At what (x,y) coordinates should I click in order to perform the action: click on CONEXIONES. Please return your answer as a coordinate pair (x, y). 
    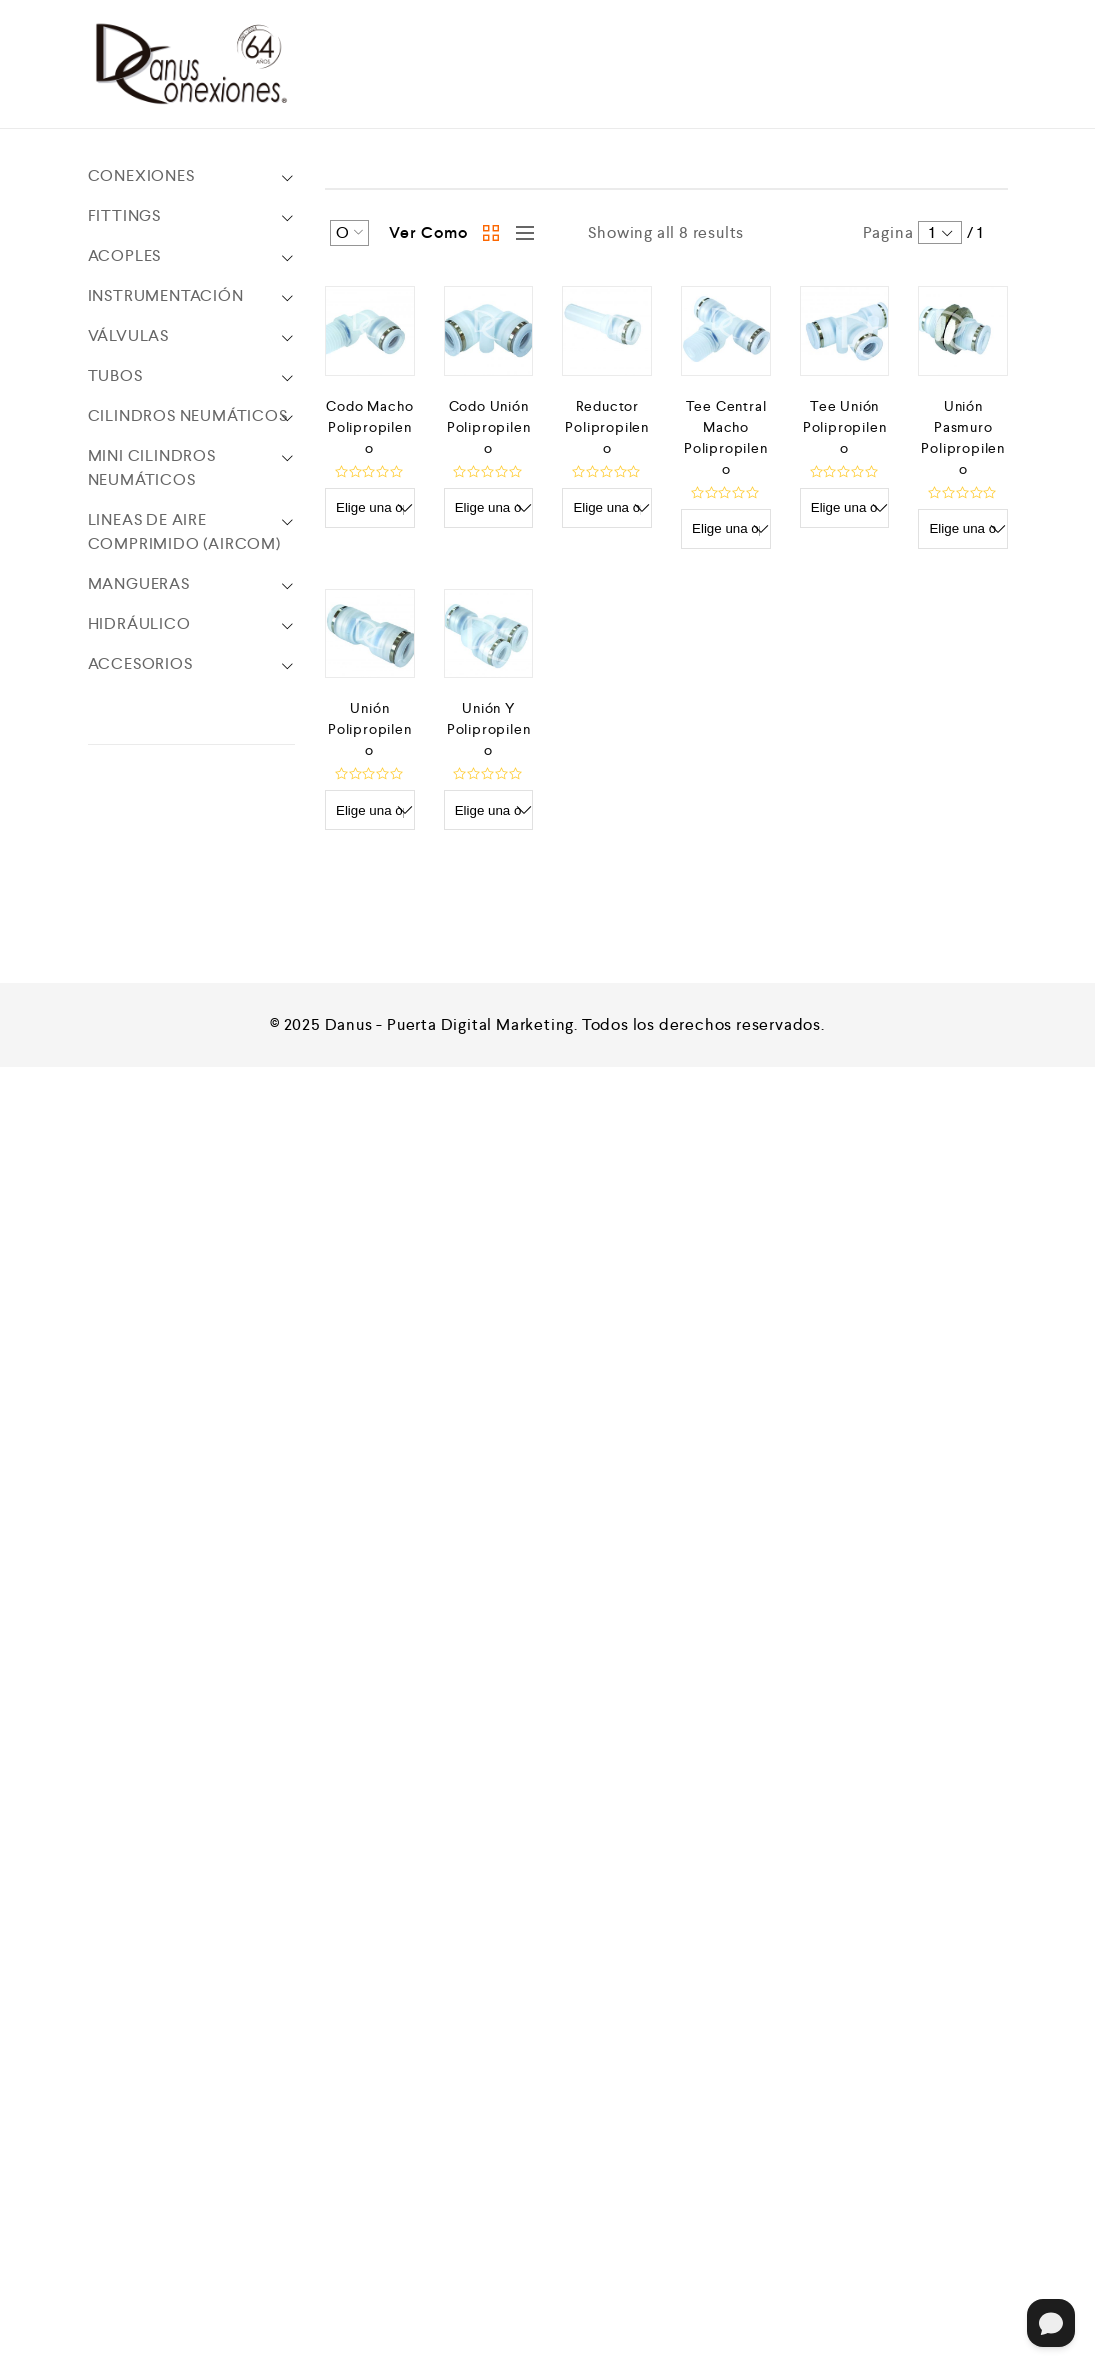
    Looking at the image, I should click on (141, 175).